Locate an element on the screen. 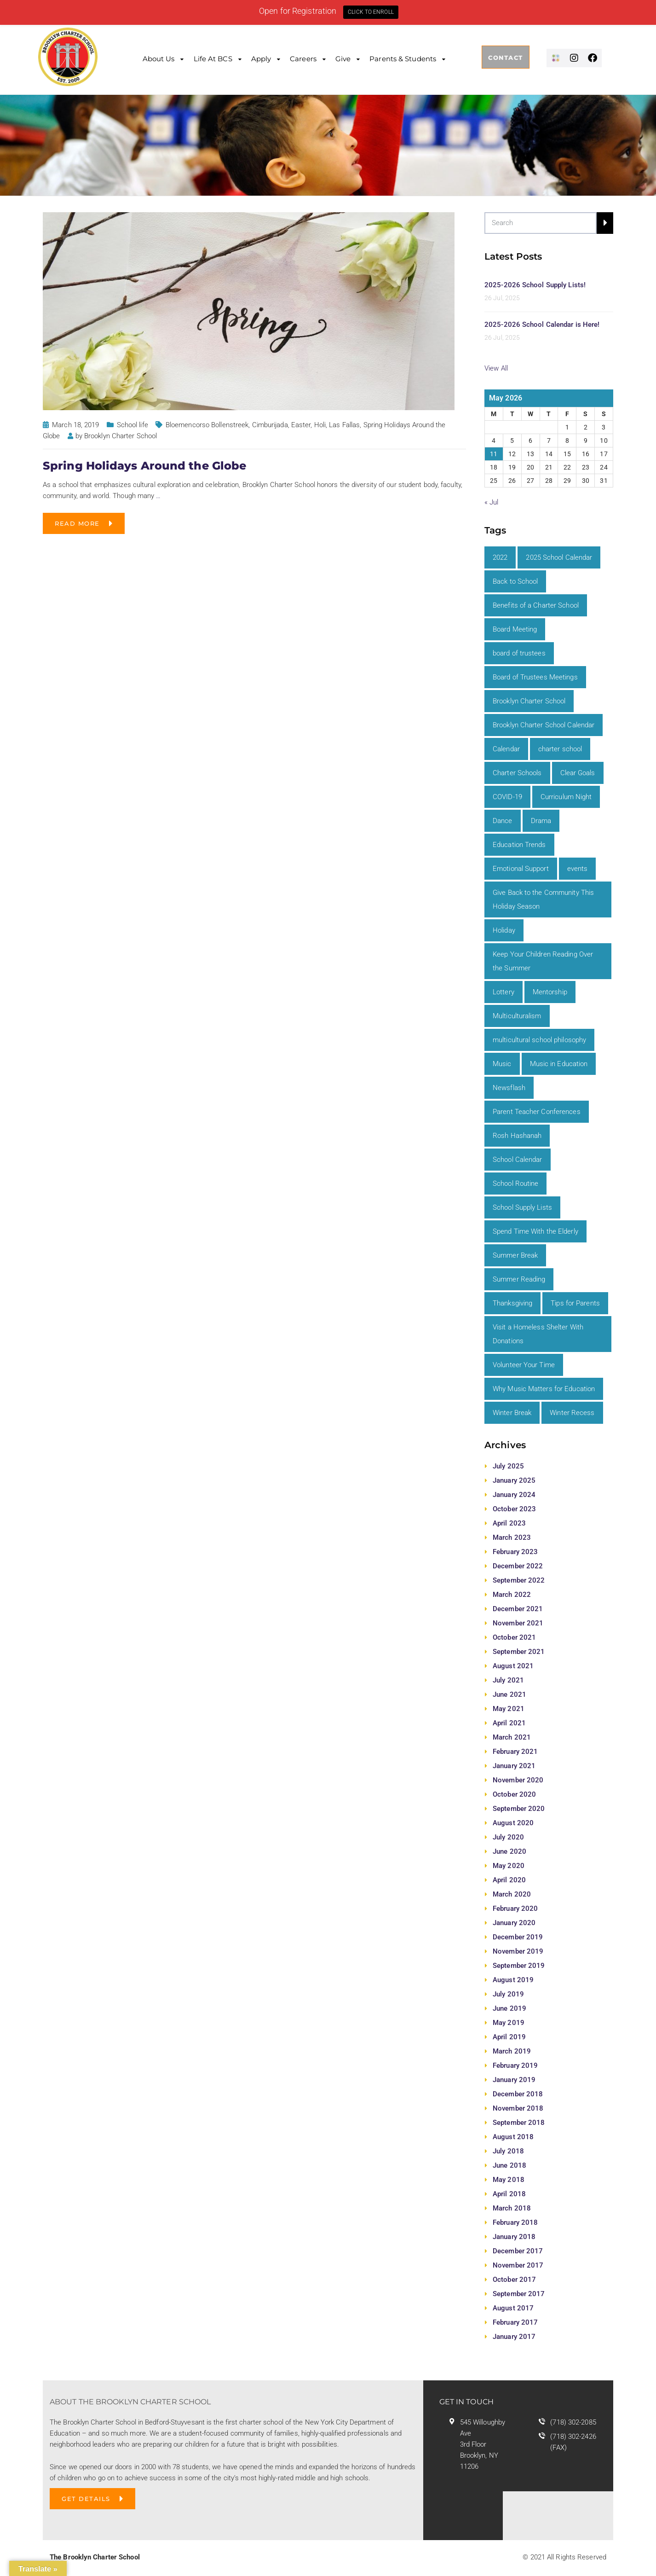 This screenshot has height=2576, width=656. Easter is located at coordinates (301, 425).